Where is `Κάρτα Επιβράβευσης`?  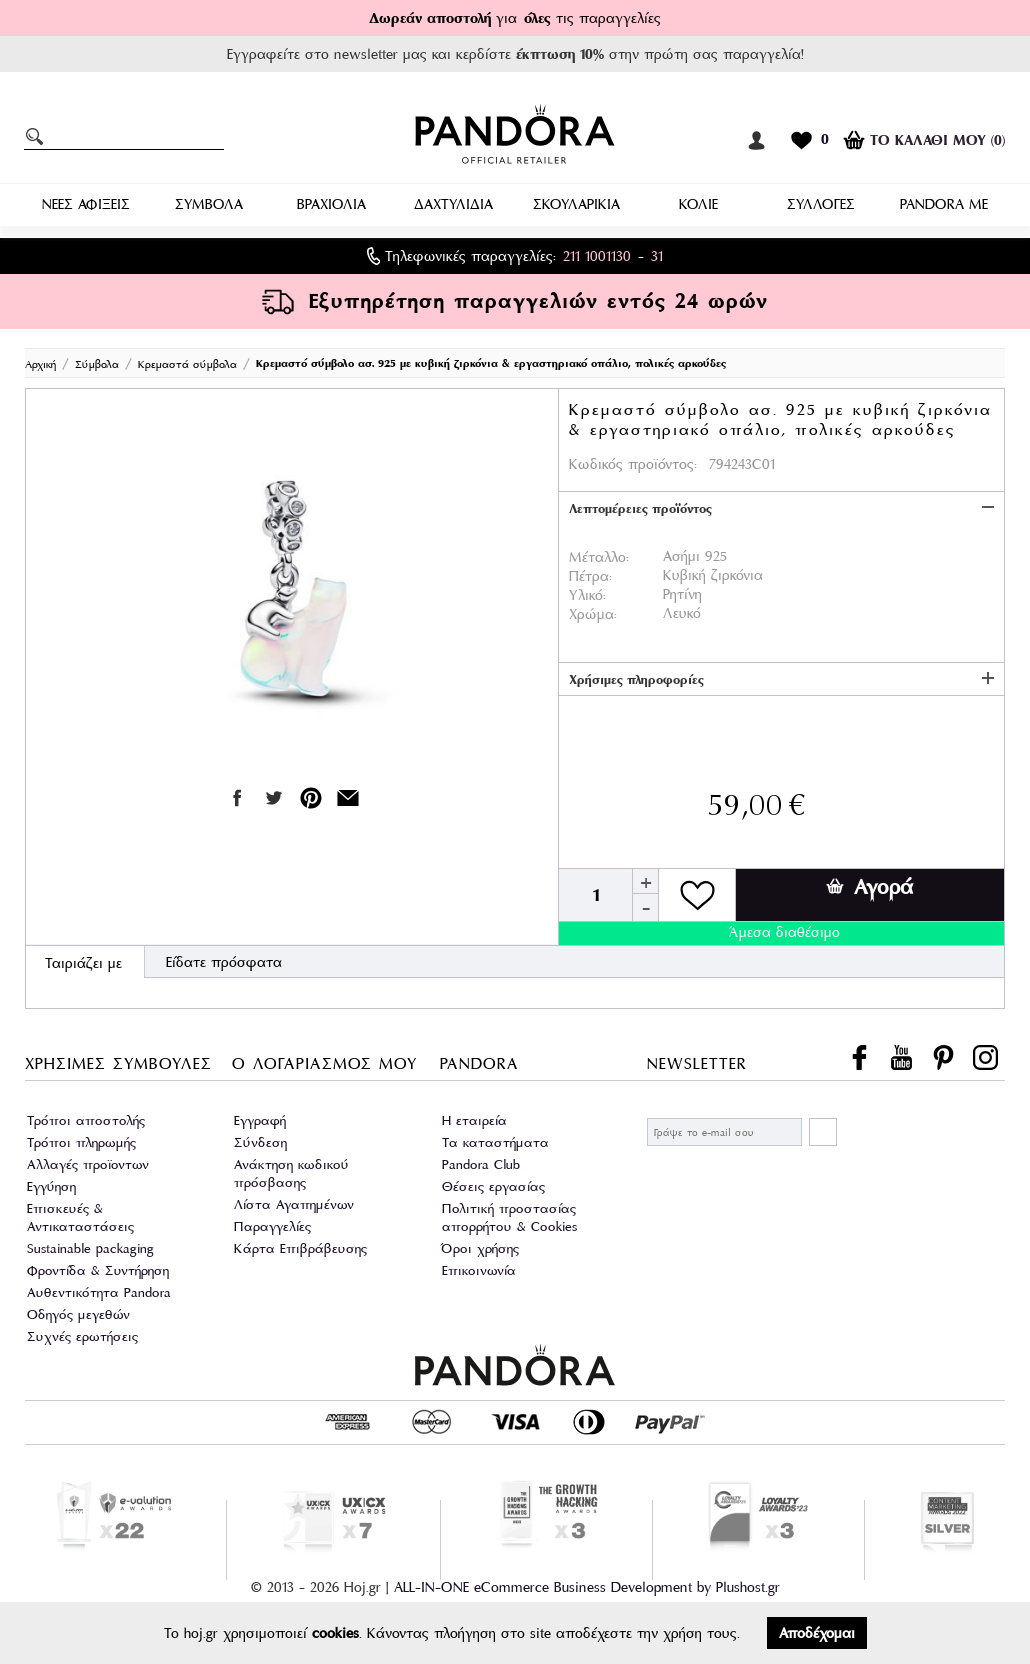 Κάρτα Επιβράβευσης is located at coordinates (300, 1248).